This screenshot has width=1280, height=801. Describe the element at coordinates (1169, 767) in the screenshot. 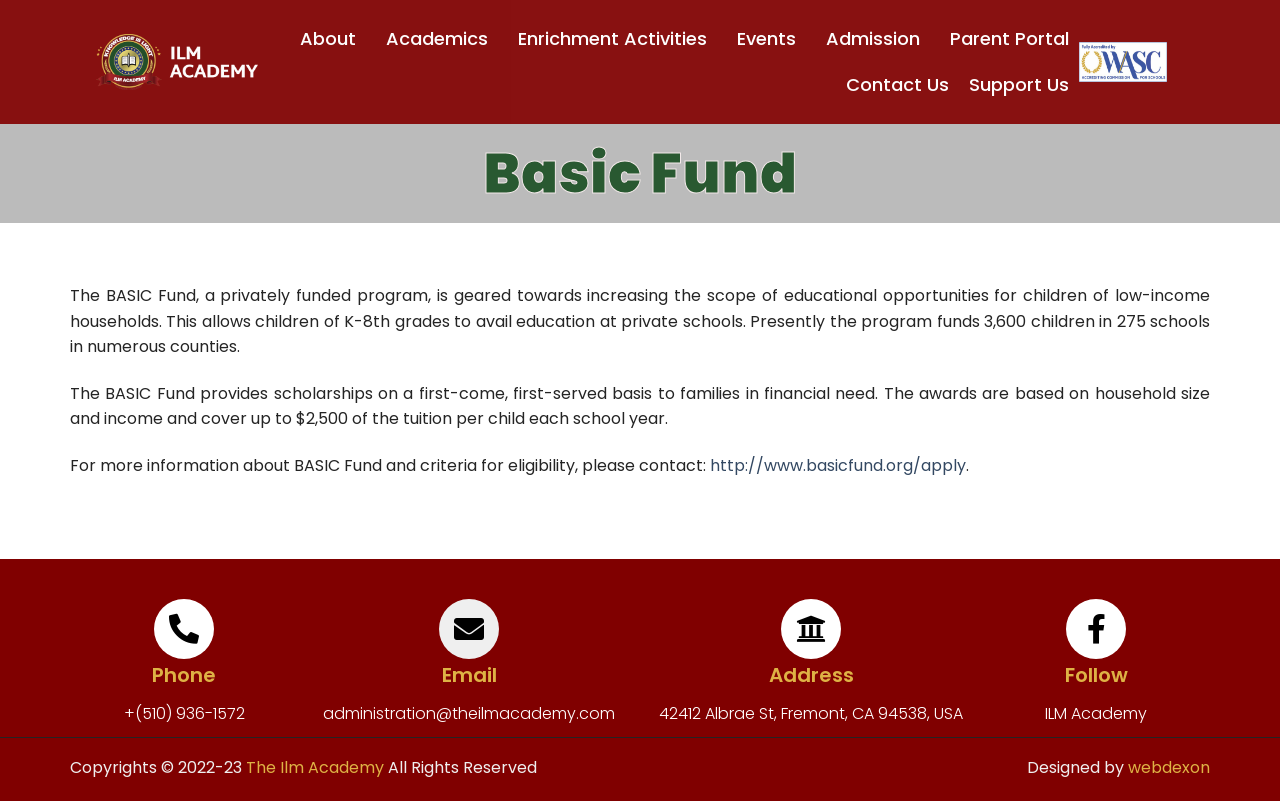

I see `webdexon` at that location.